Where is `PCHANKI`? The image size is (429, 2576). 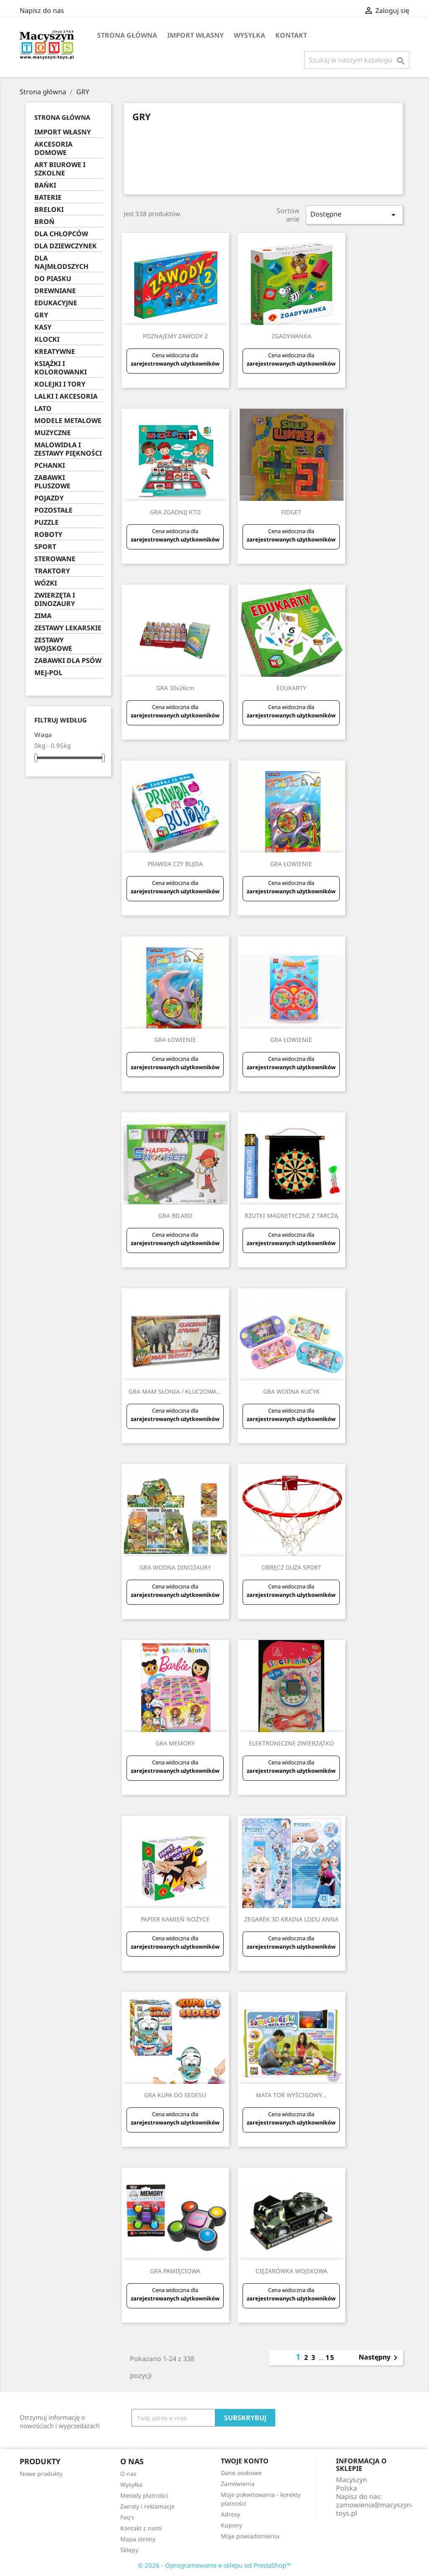
PCHANKI is located at coordinates (49, 465).